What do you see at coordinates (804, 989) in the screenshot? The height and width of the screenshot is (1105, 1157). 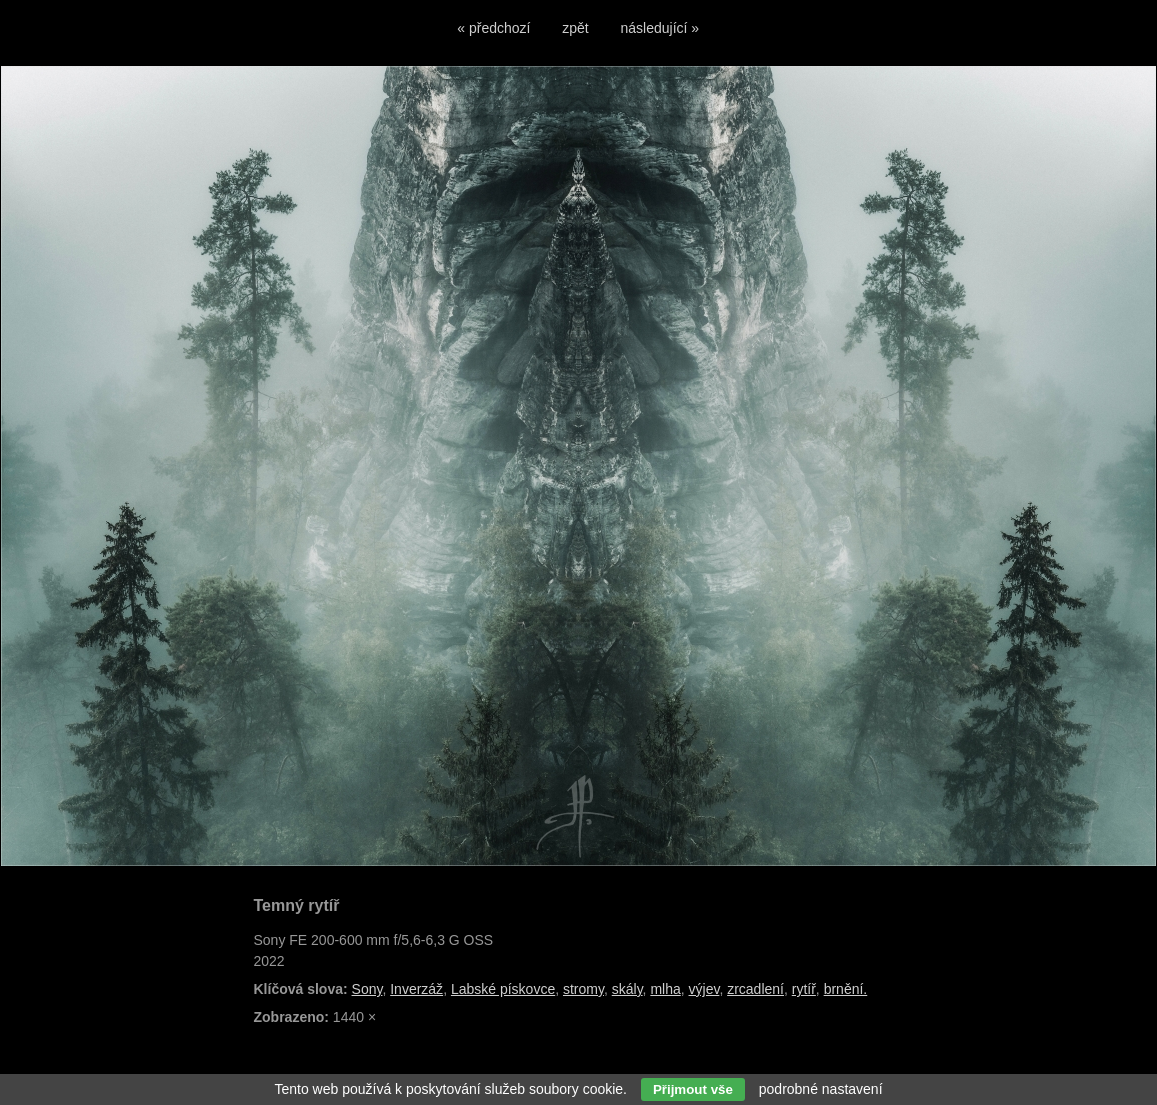 I see `rytíř` at bounding box center [804, 989].